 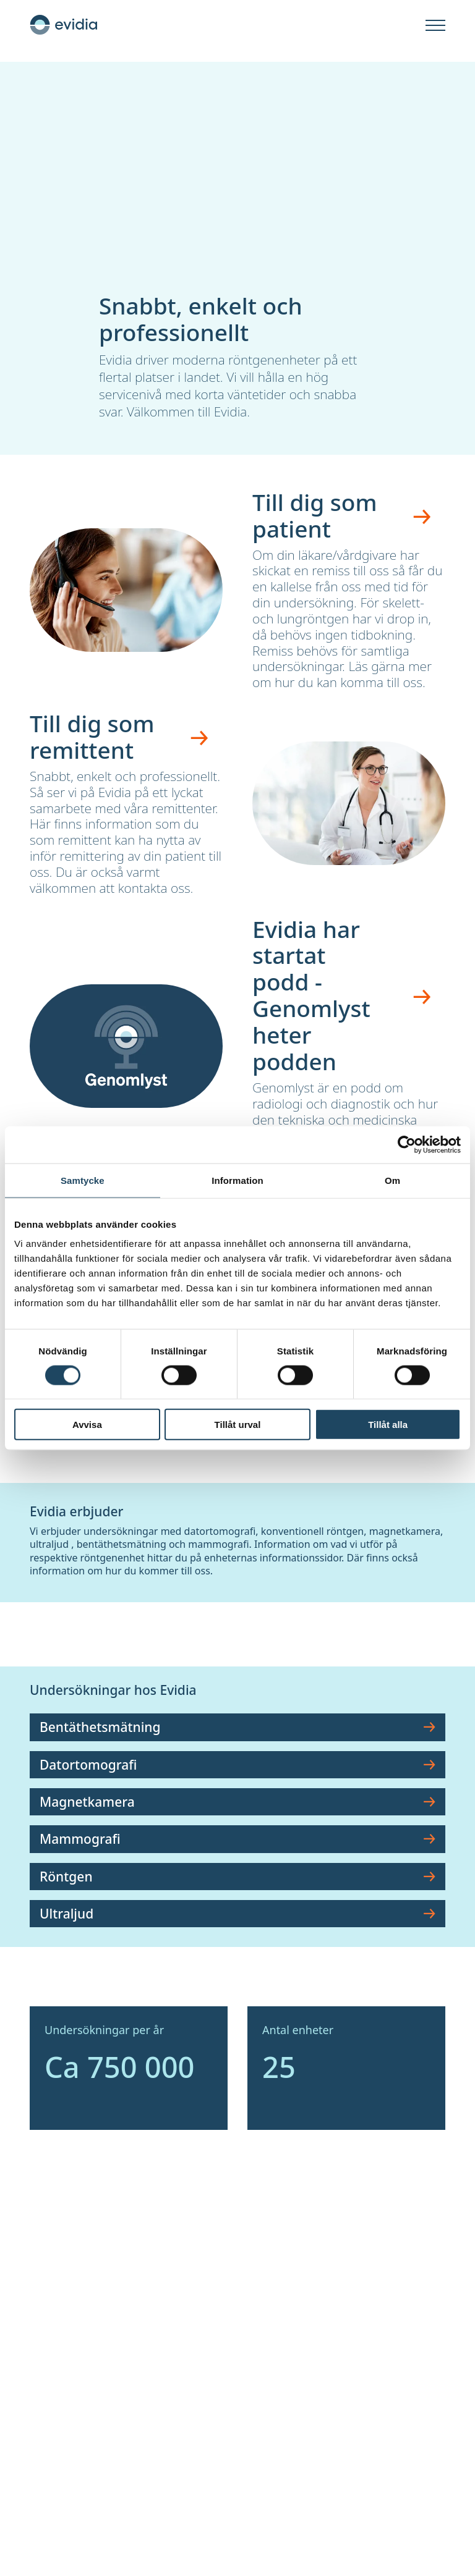 I want to click on Tillåt alla, so click(x=388, y=1424).